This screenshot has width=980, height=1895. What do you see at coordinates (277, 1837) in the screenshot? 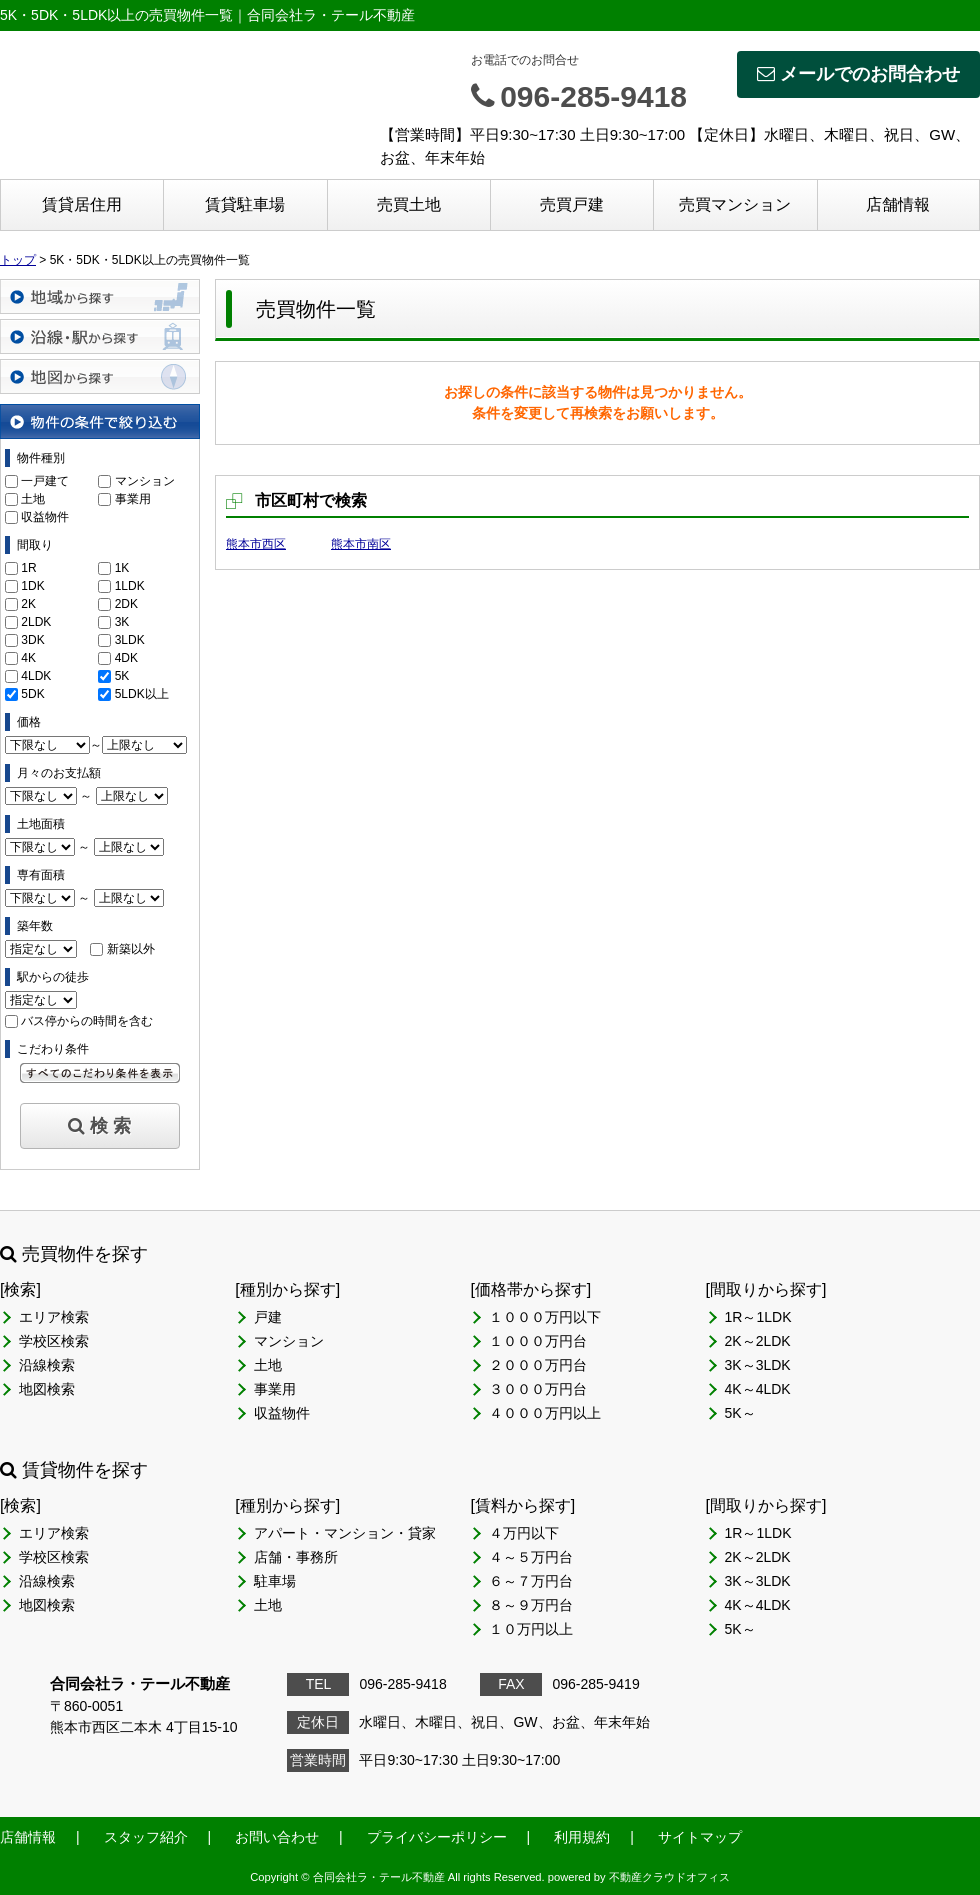
I see `お問い合わせ` at bounding box center [277, 1837].